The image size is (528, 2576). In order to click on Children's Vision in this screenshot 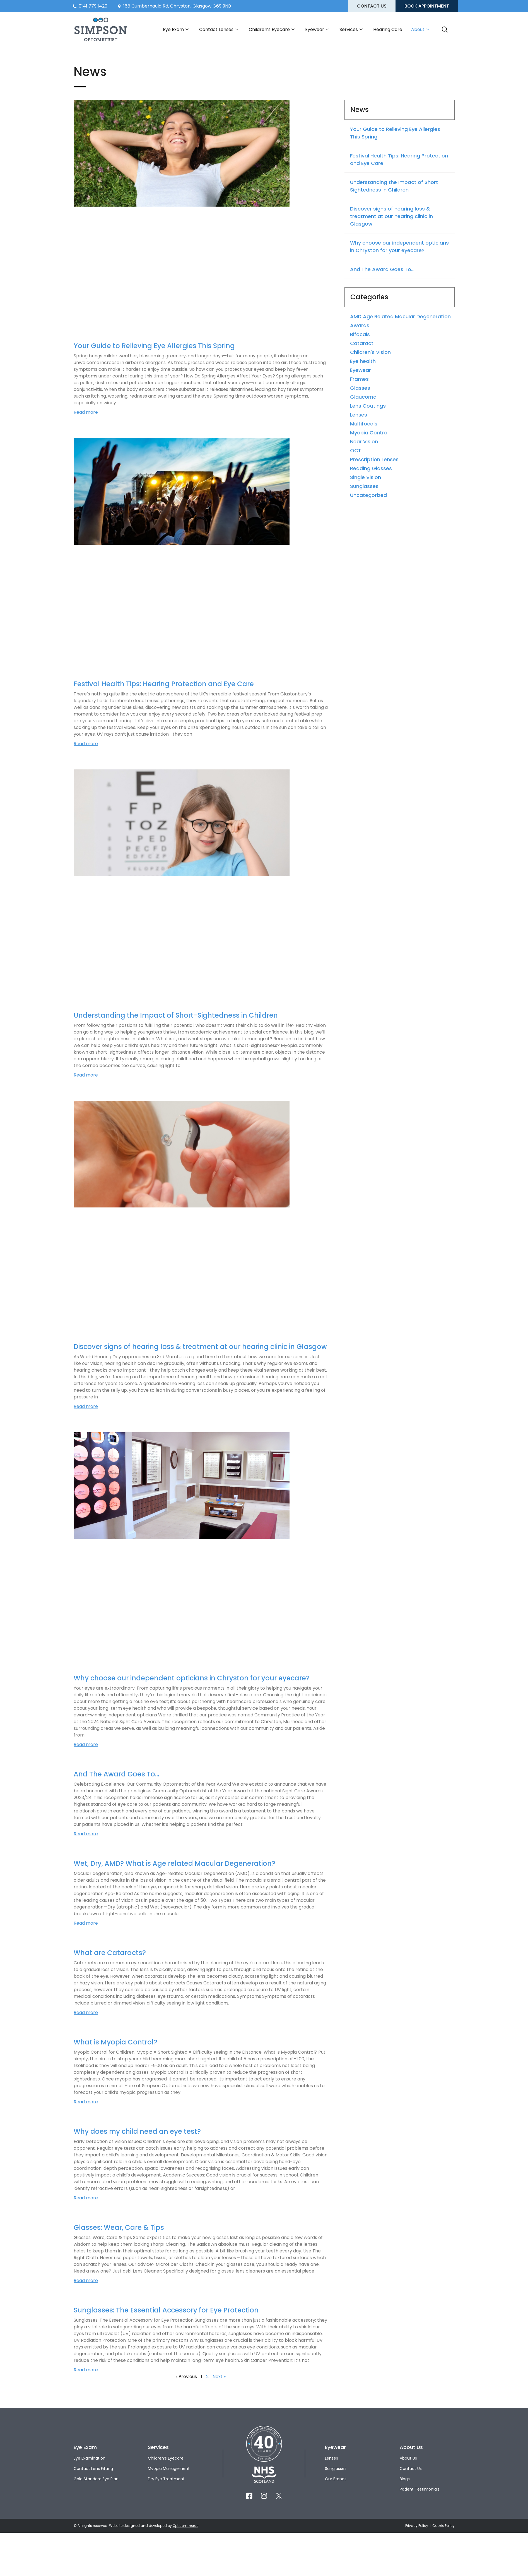, I will do `click(370, 352)`.